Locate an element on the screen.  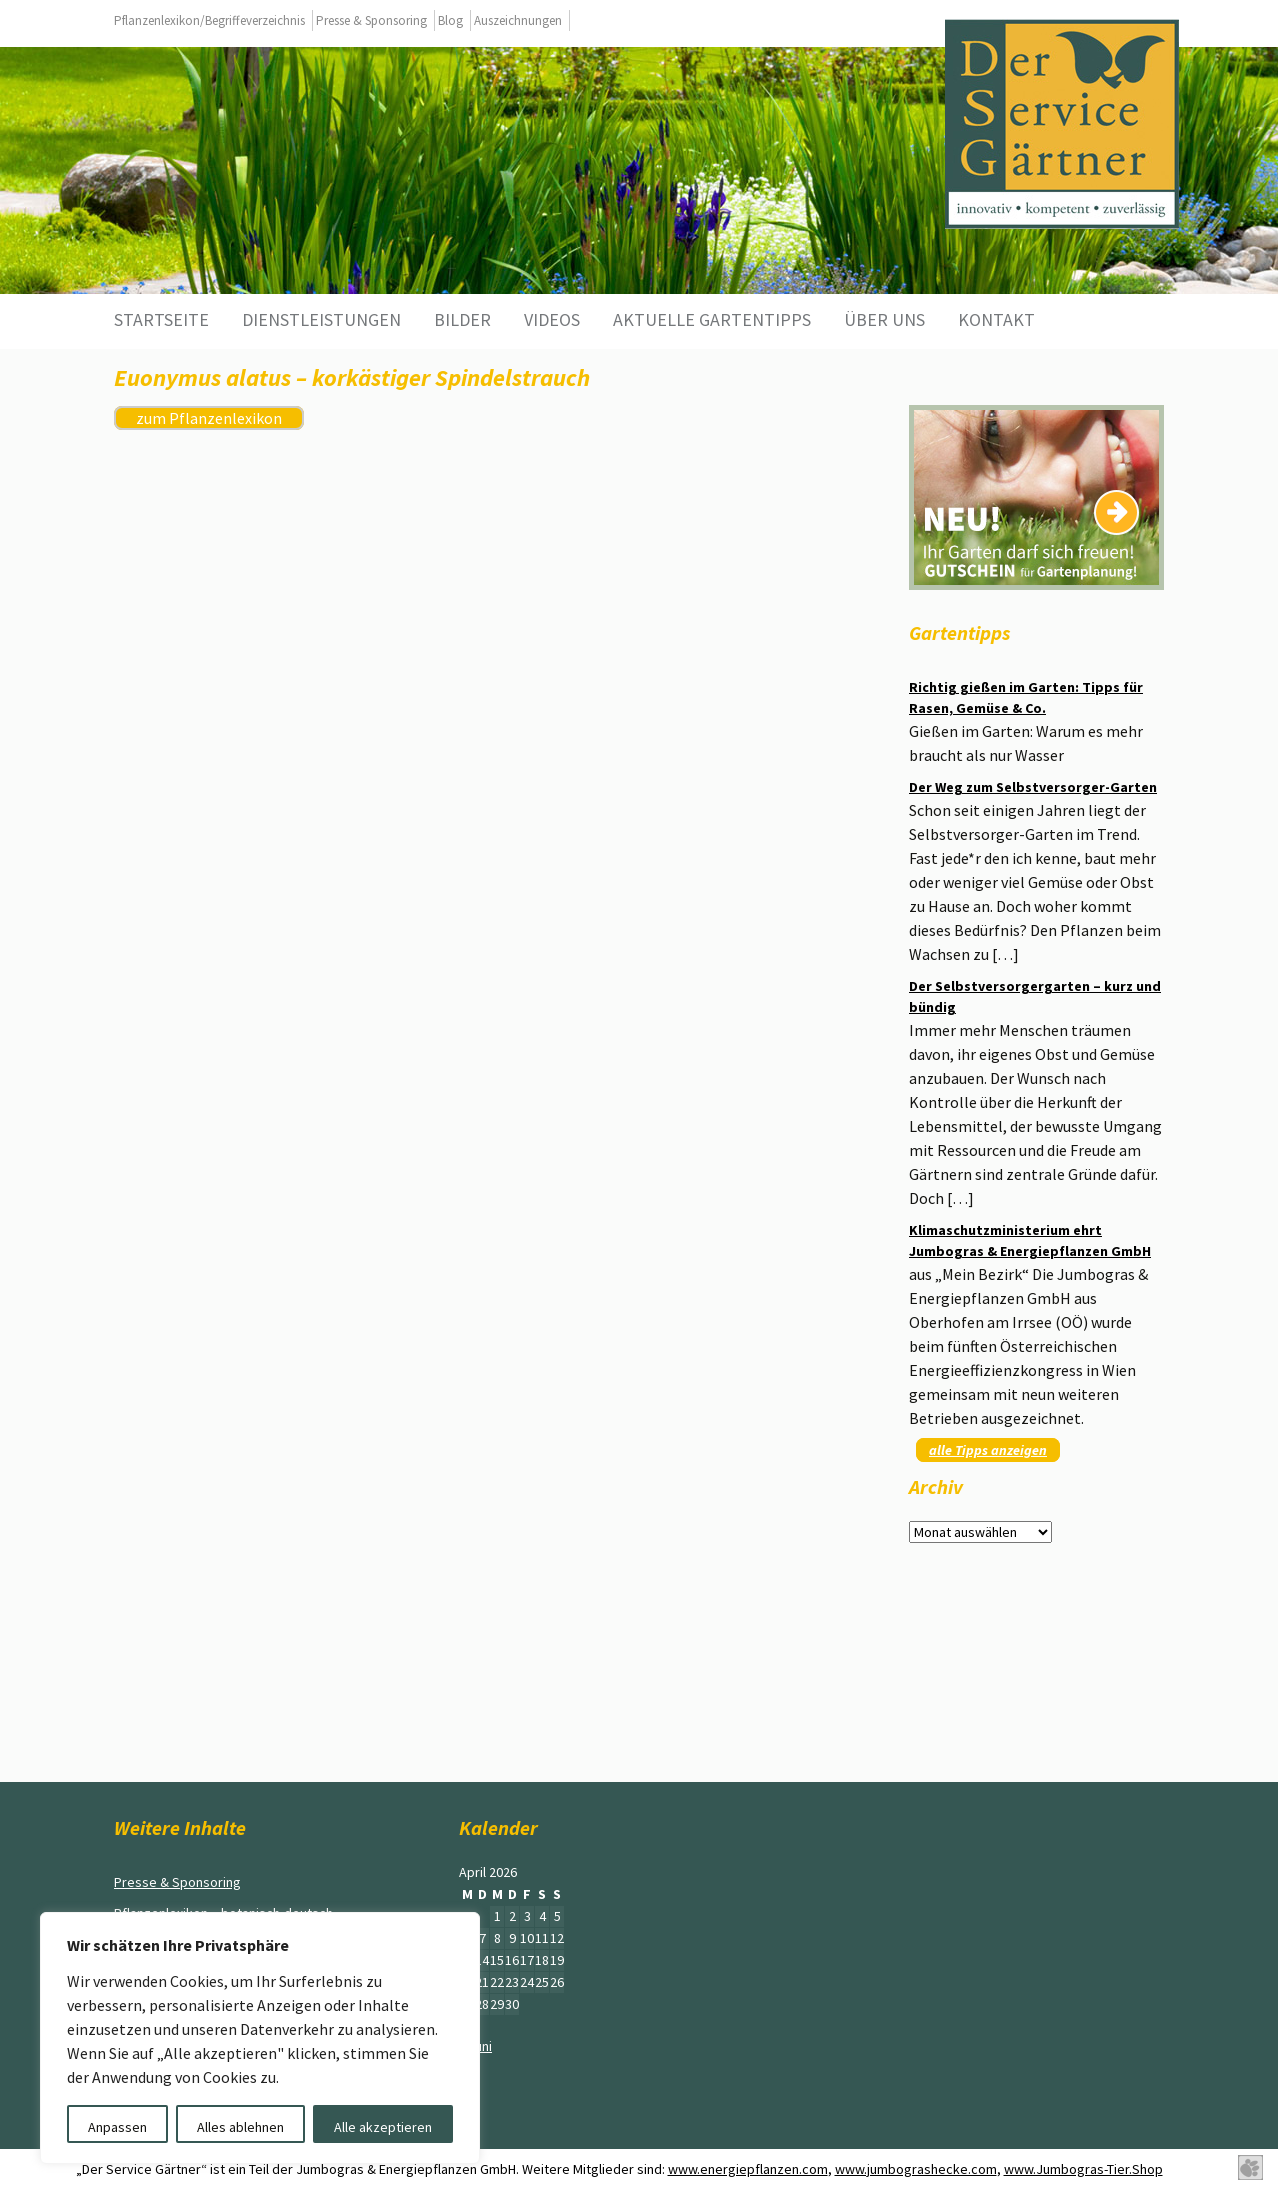
Der Weg zum Selbstversorger-Garten is located at coordinates (1033, 787).